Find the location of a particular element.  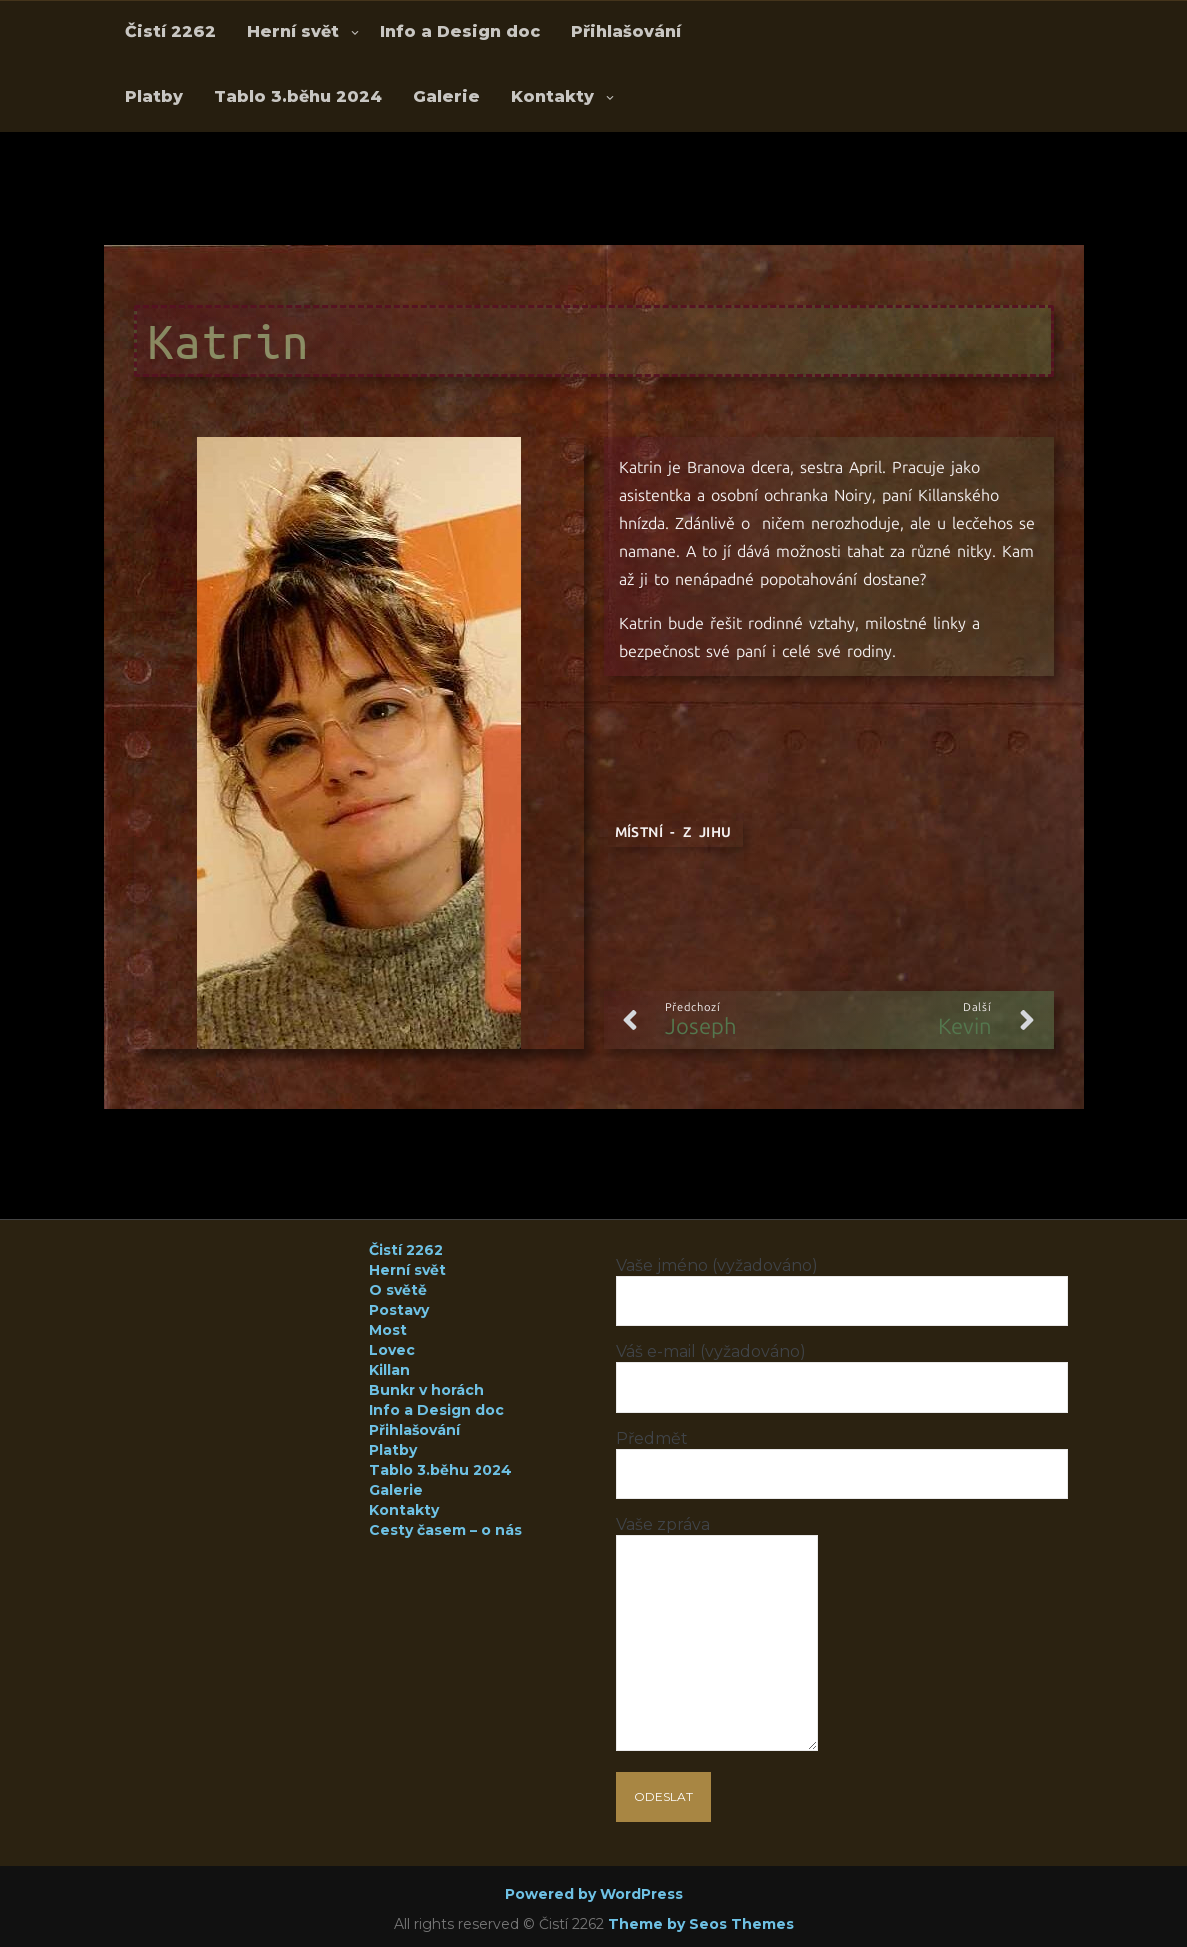

Killan is located at coordinates (389, 1370).